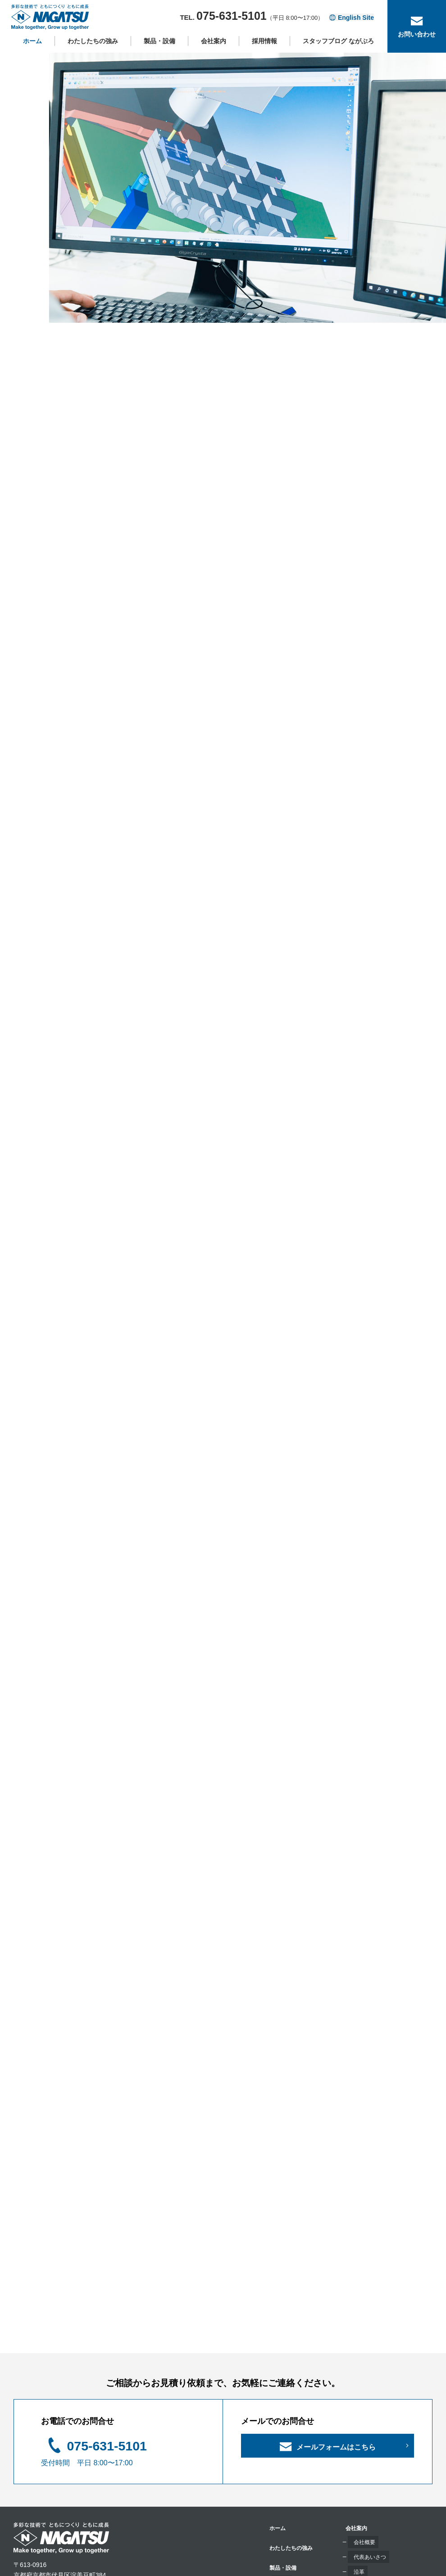 Image resolution: width=446 pixels, height=2576 pixels. I want to click on ホーム, so click(32, 48).